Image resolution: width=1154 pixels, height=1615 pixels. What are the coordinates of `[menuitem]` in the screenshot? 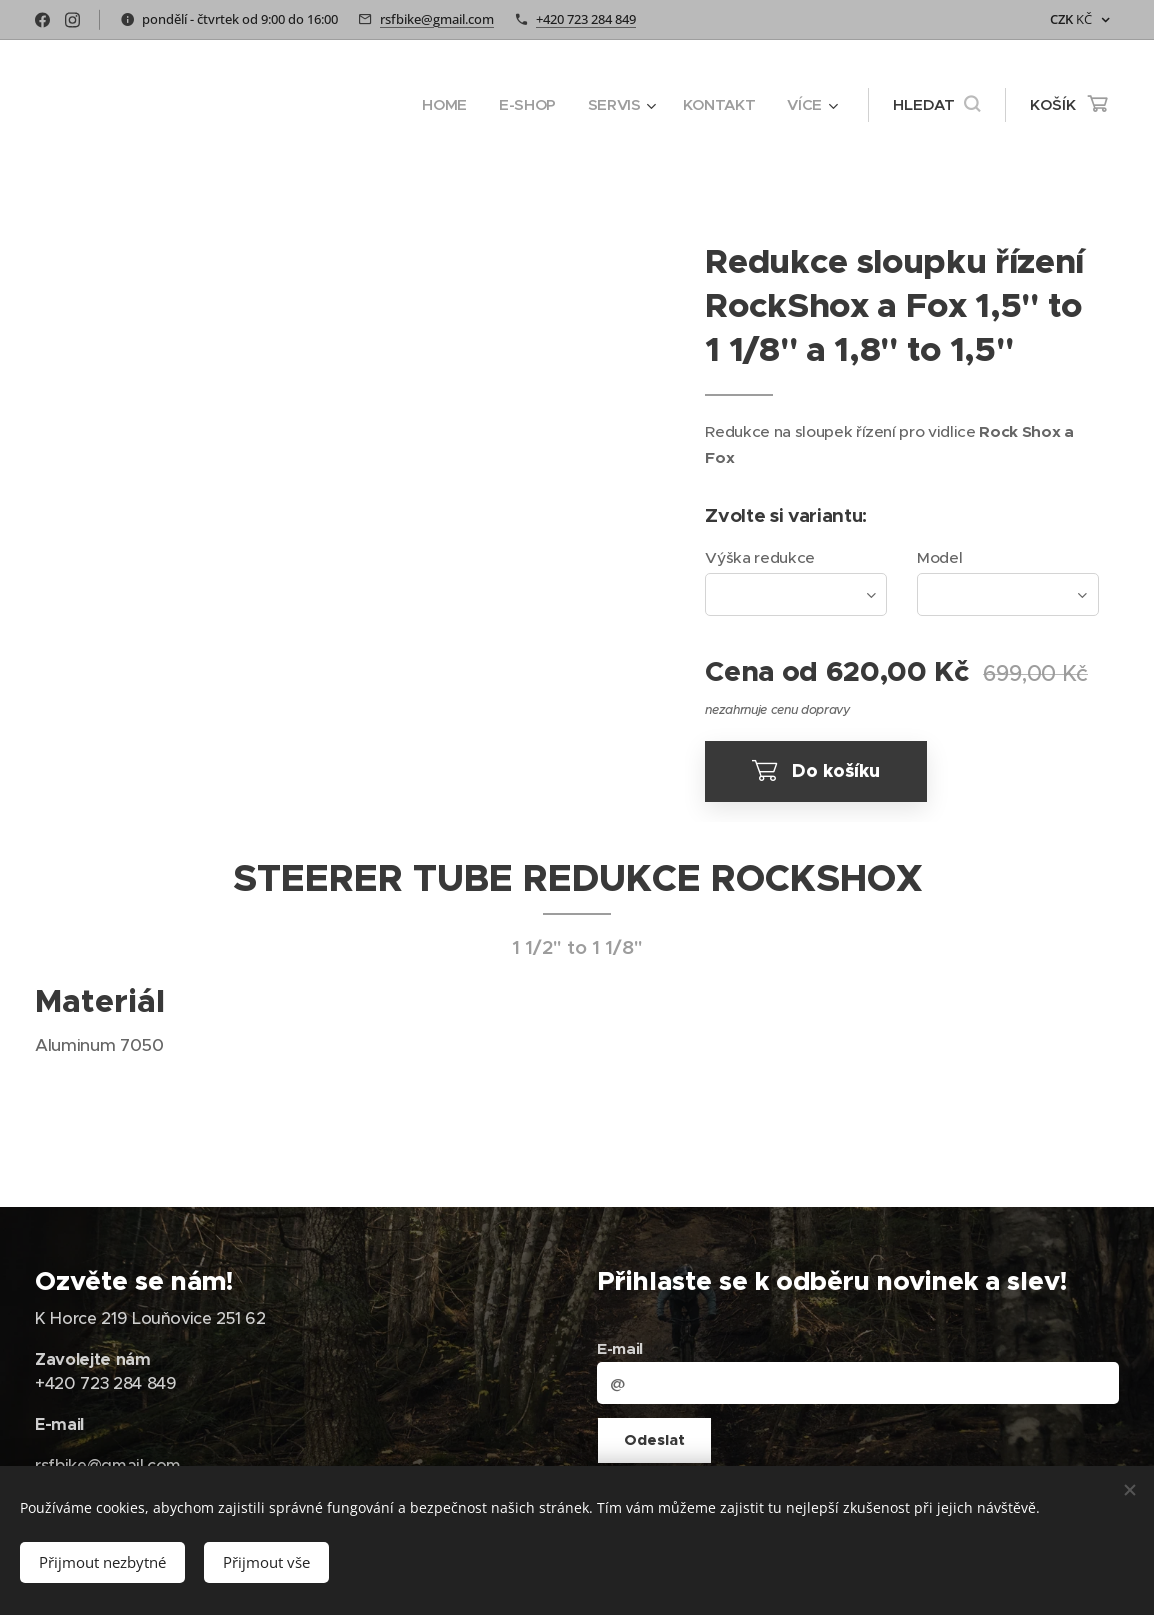 It's located at (441, 105).